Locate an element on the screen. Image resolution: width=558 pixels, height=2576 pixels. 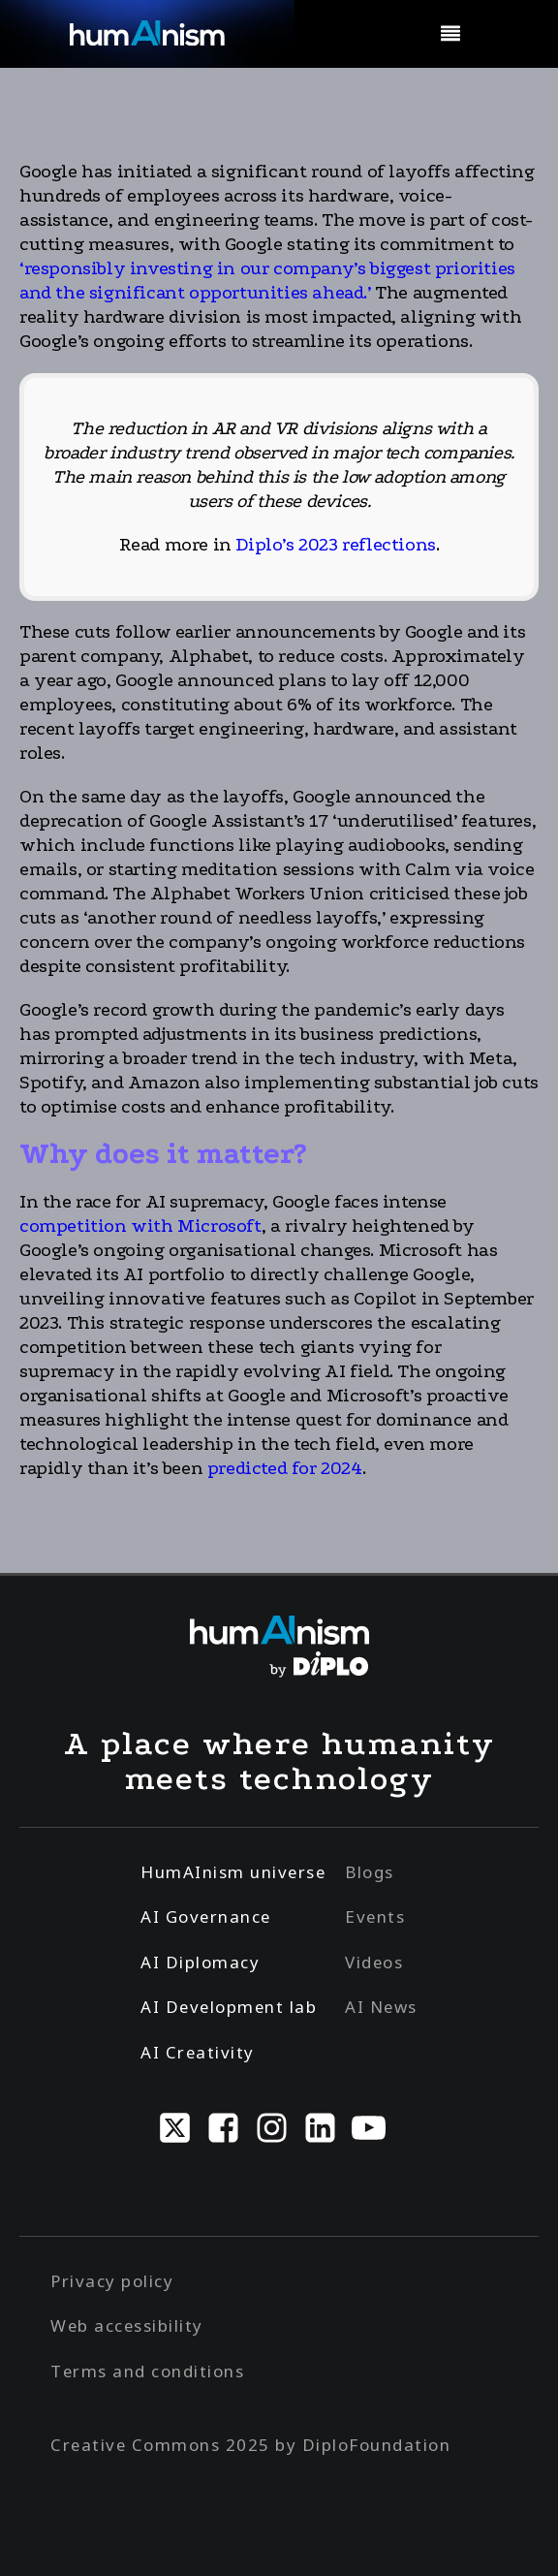
Diplo’s 2023 reflections is located at coordinates (335, 544).